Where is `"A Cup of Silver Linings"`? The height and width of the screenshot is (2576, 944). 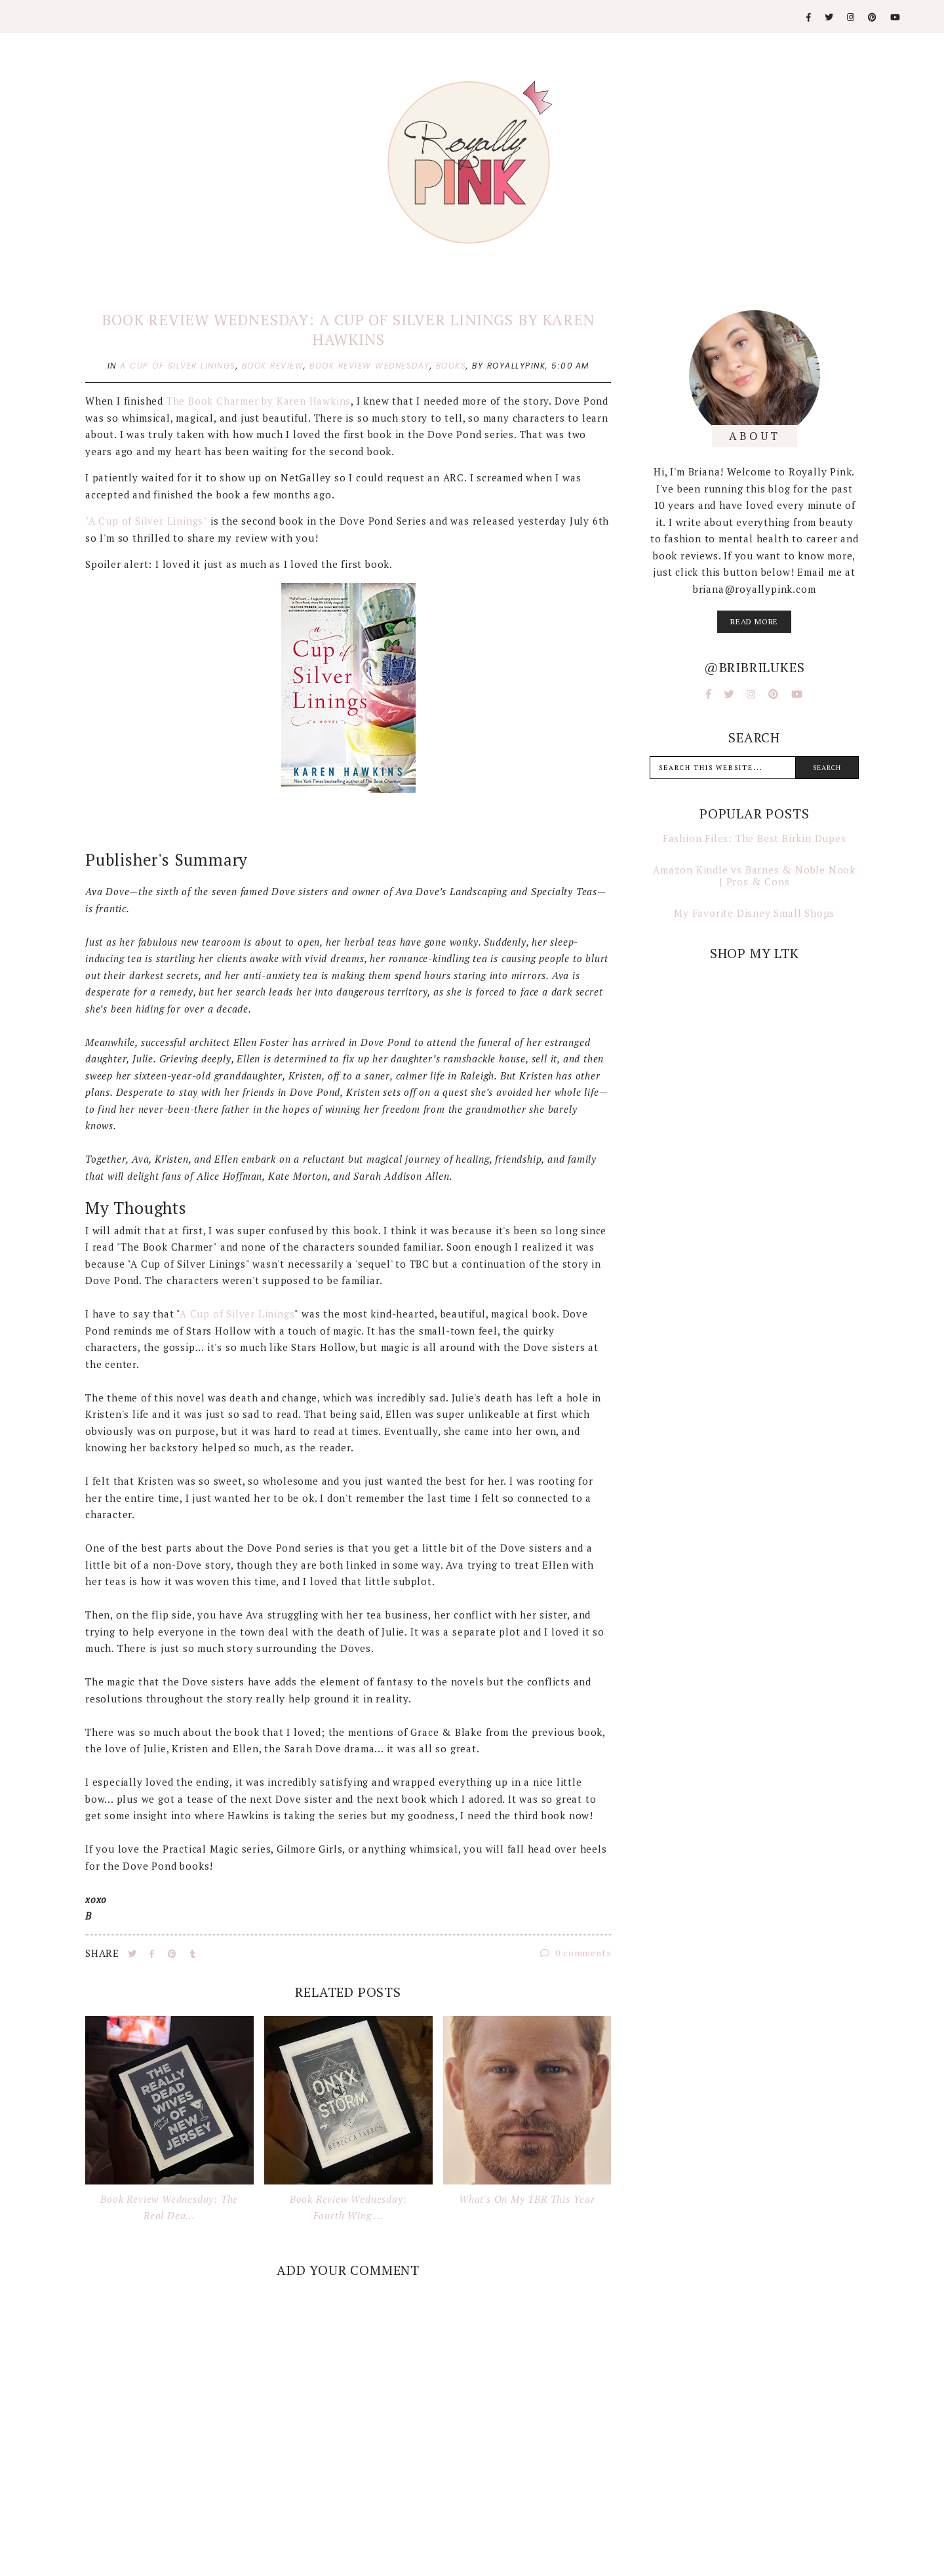
"A Cup of Silver Linings" is located at coordinates (146, 520).